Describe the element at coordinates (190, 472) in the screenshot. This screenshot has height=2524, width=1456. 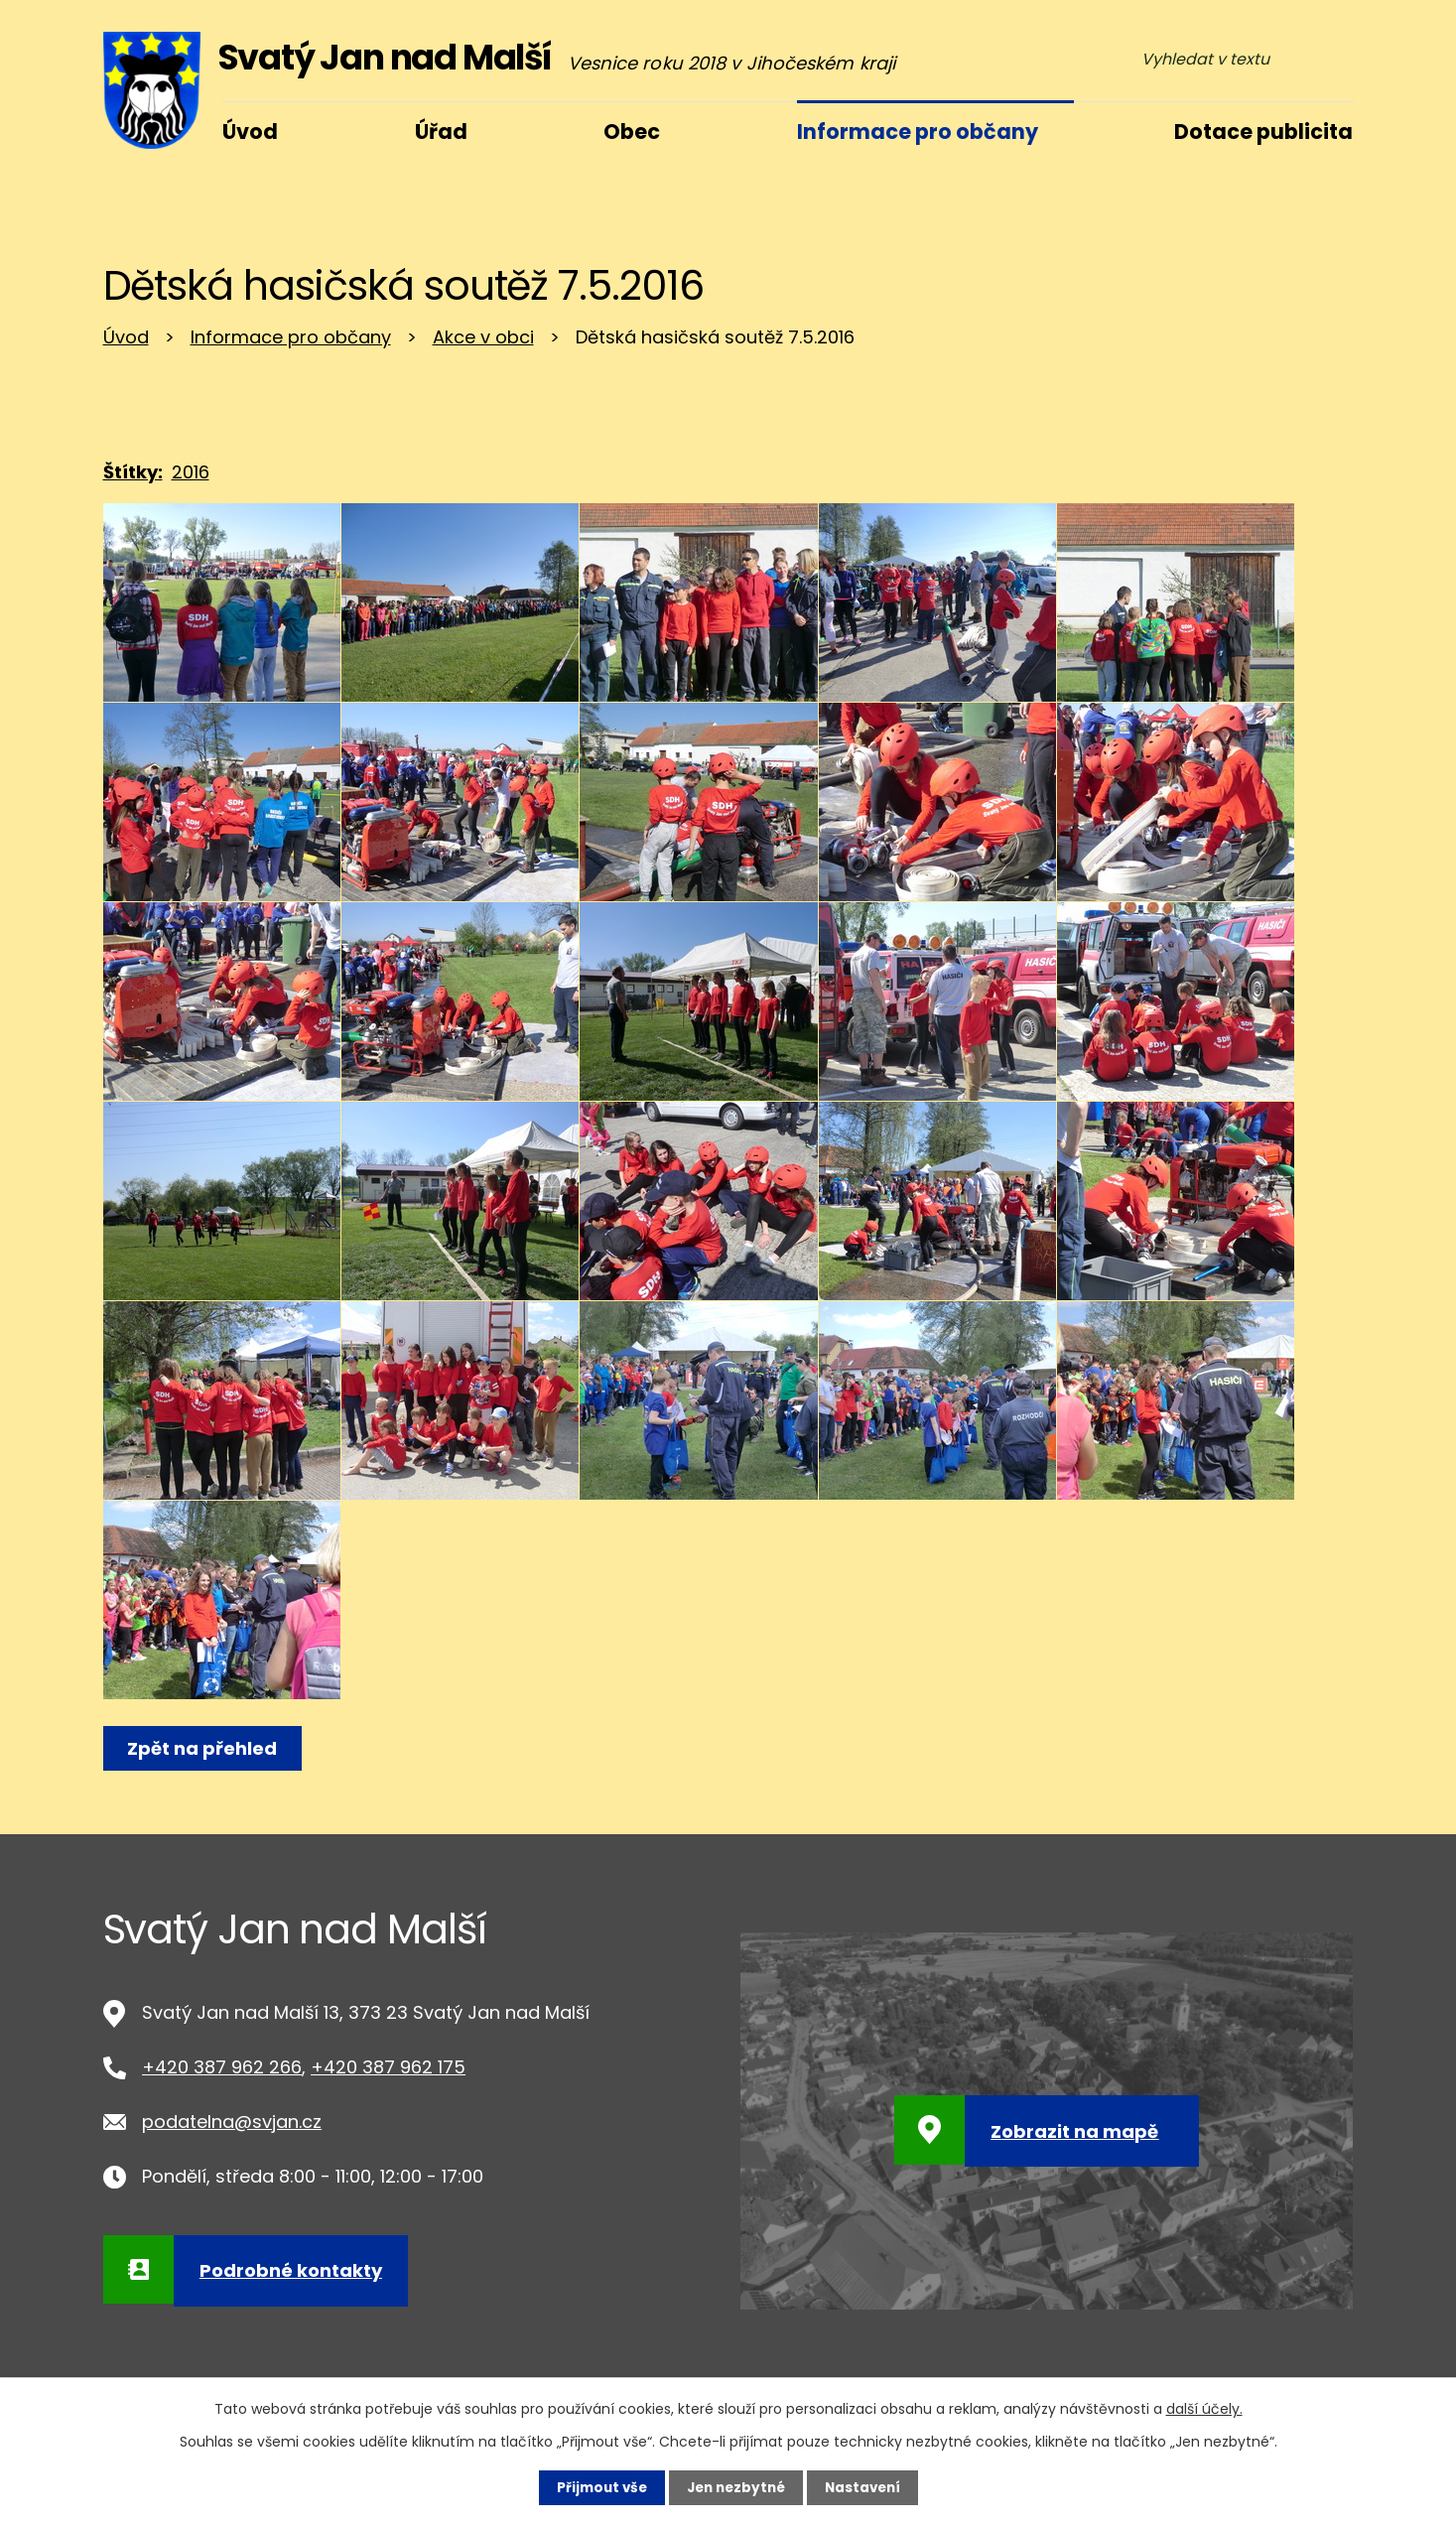
I see `2016` at that location.